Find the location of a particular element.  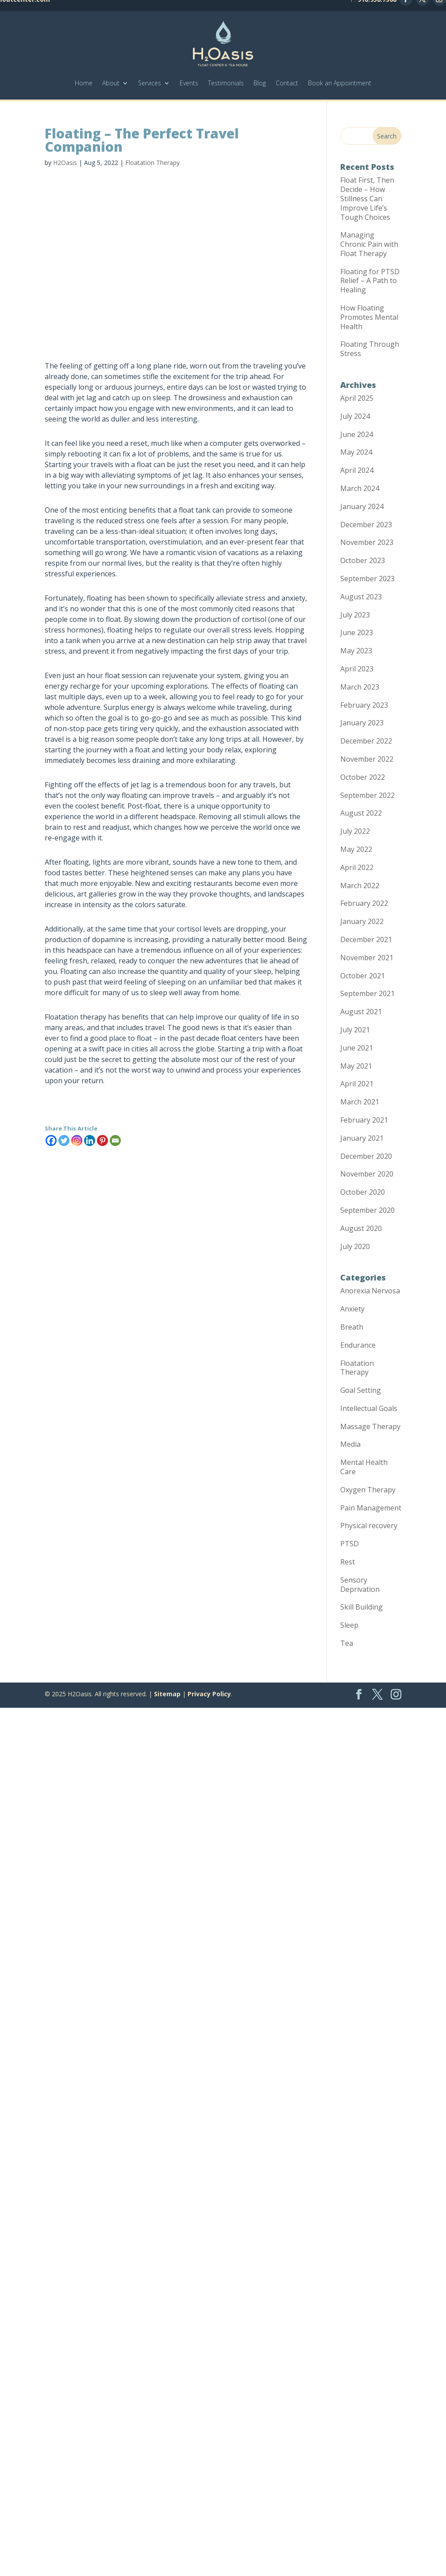

September 2021 is located at coordinates (367, 993).